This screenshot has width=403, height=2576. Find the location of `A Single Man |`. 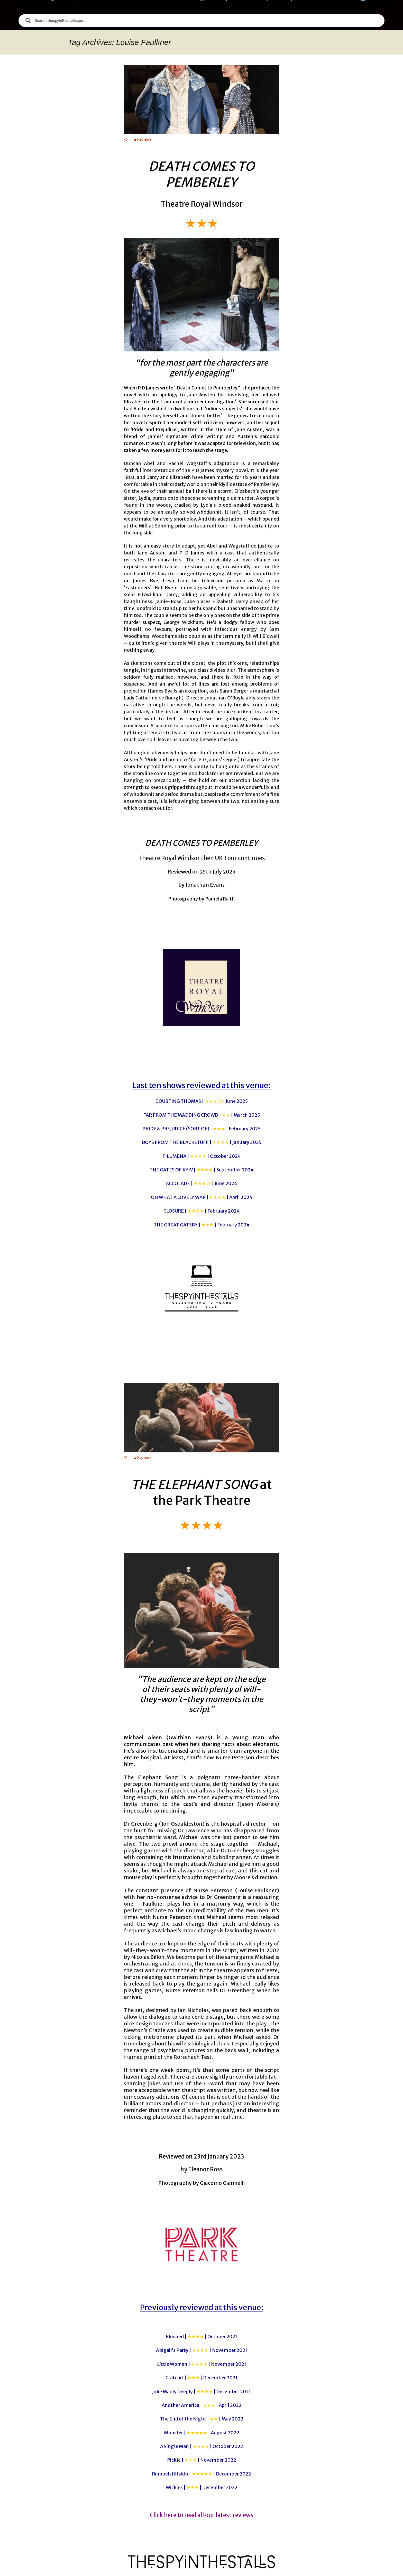

A Single Man | is located at coordinates (201, 2446).